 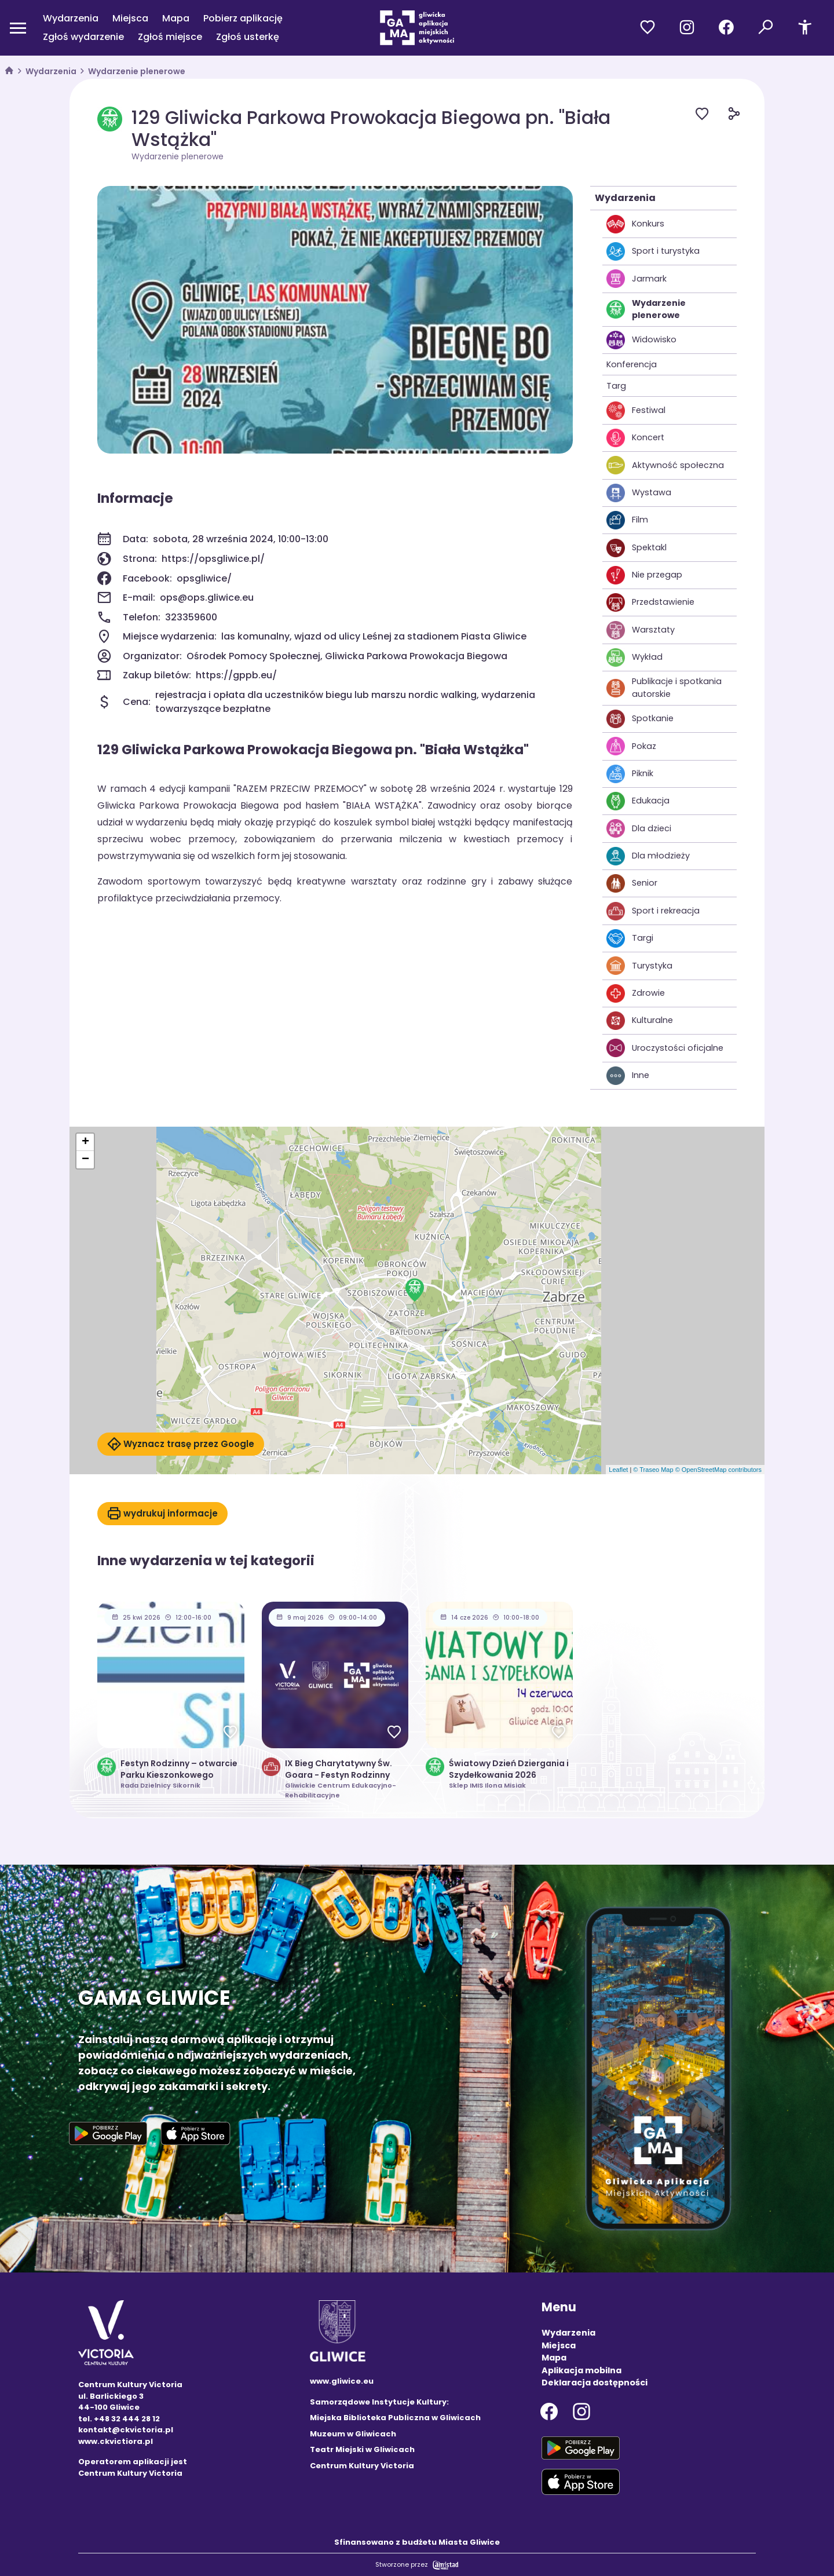 What do you see at coordinates (353, 2433) in the screenshot?
I see `Muzeum w Gliwicach` at bounding box center [353, 2433].